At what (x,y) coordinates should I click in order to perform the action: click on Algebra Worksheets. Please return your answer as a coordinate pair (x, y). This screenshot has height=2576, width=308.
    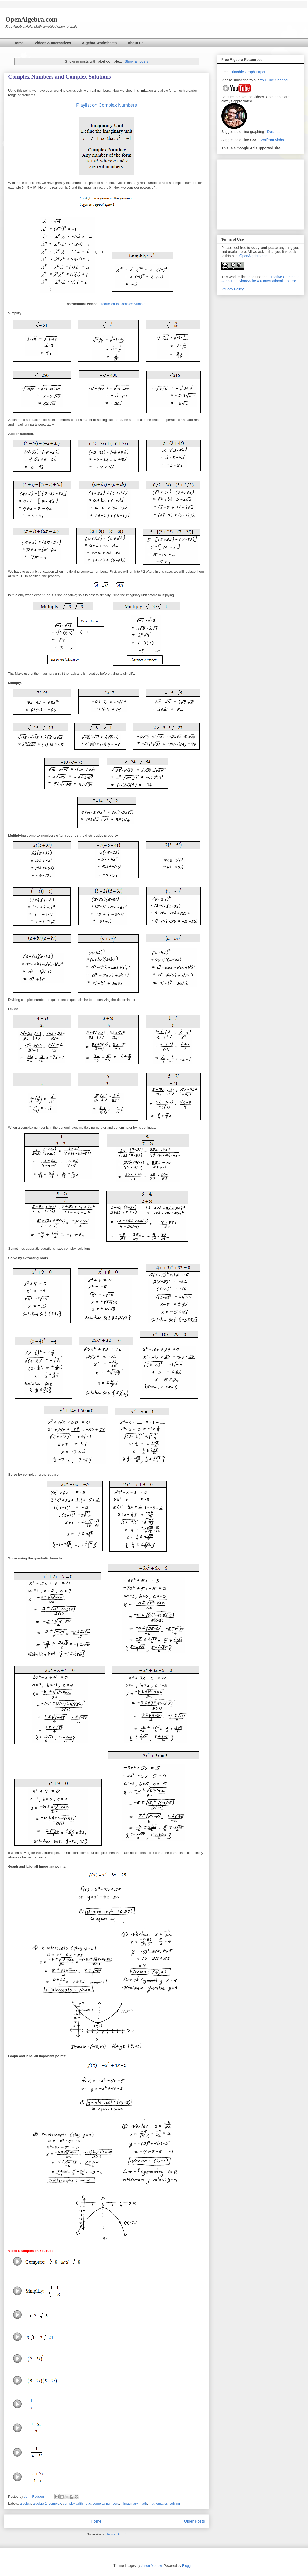
    Looking at the image, I should click on (99, 43).